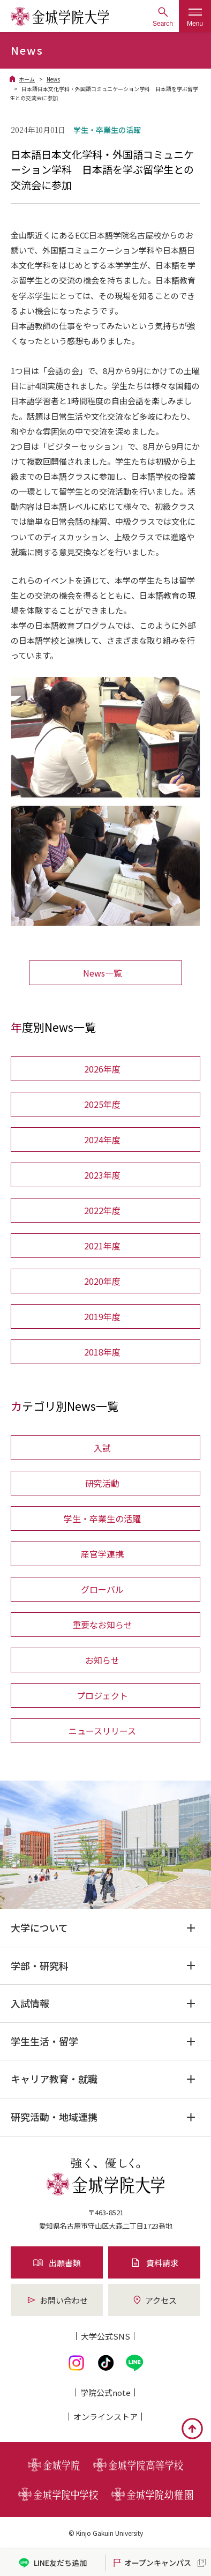 This screenshot has width=211, height=2576. Describe the element at coordinates (57, 2262) in the screenshot. I see `出願書類` at that location.